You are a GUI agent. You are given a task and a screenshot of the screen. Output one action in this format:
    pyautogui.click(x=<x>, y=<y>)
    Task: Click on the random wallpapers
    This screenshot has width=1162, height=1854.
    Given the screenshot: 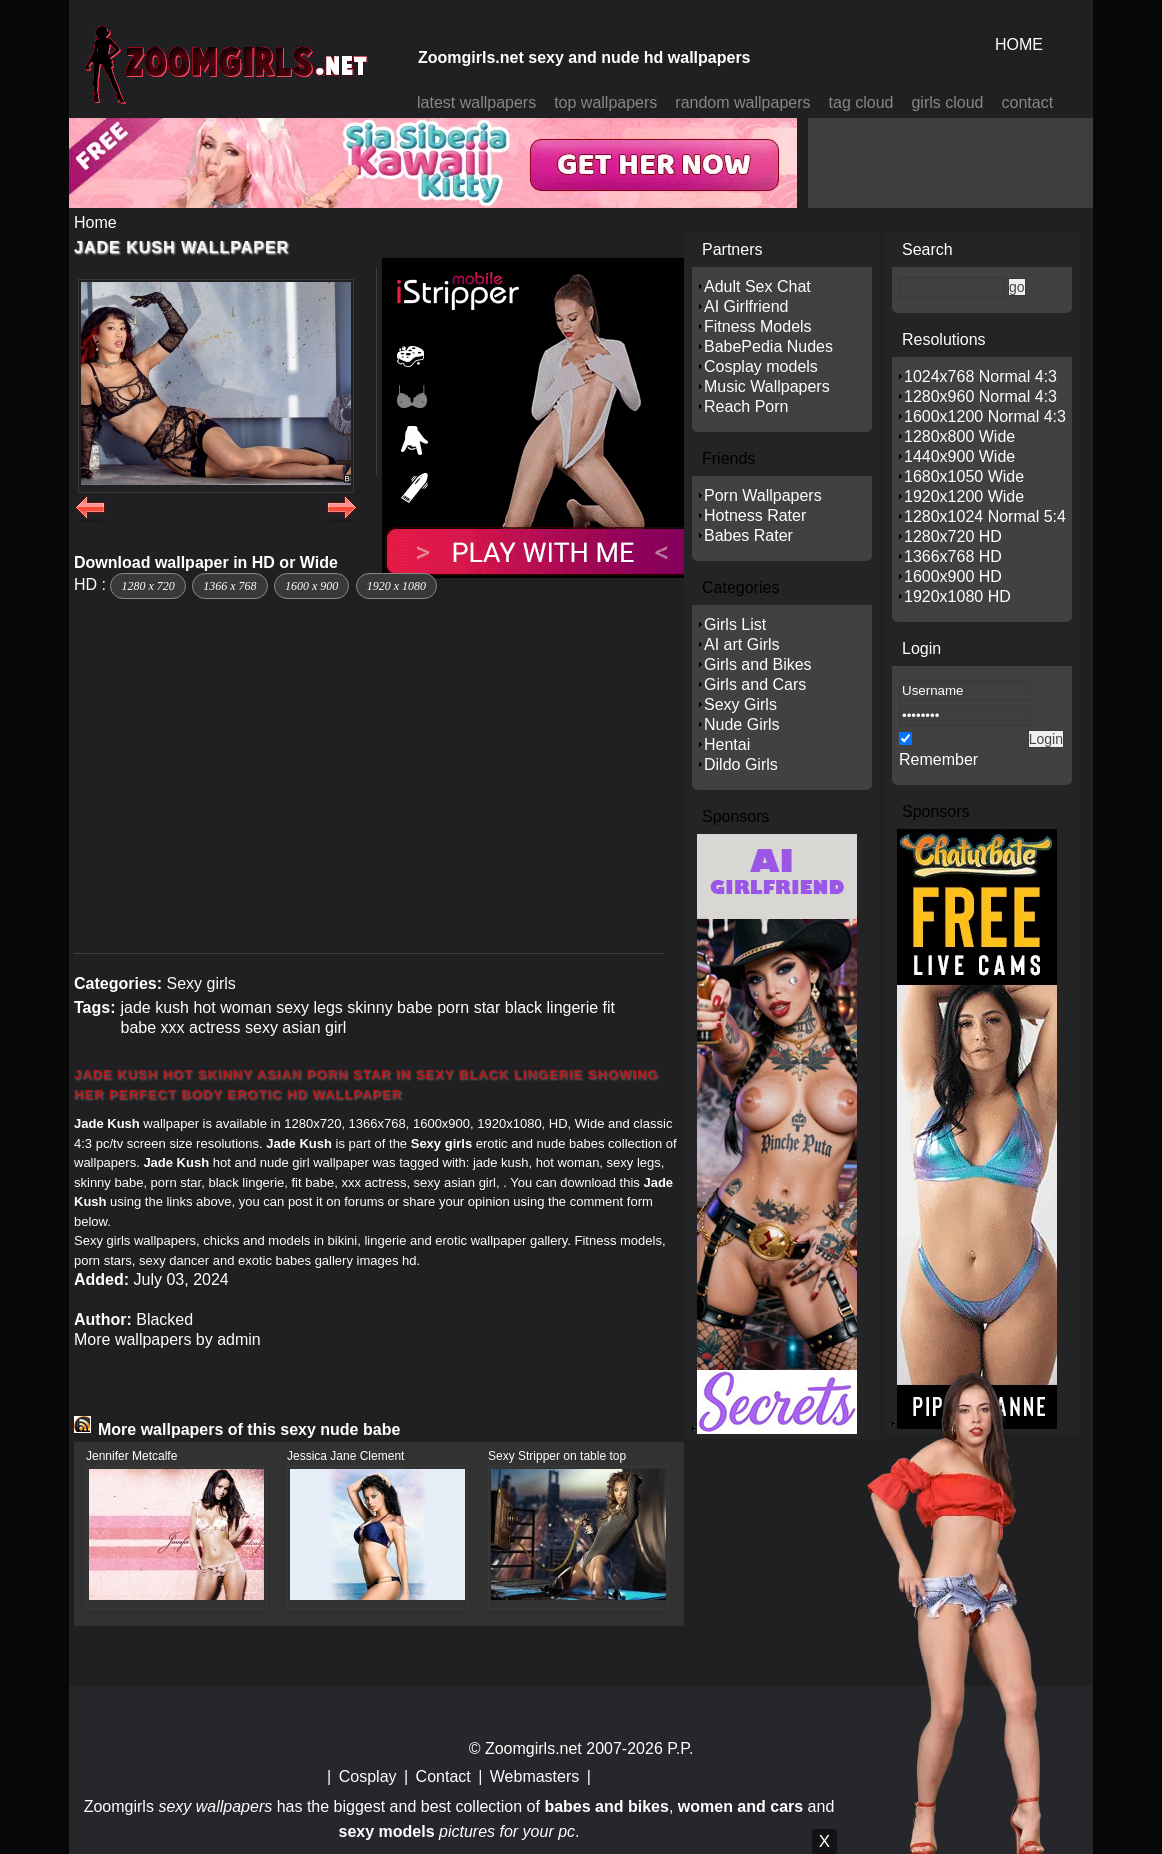 What is the action you would take?
    pyautogui.click(x=742, y=102)
    